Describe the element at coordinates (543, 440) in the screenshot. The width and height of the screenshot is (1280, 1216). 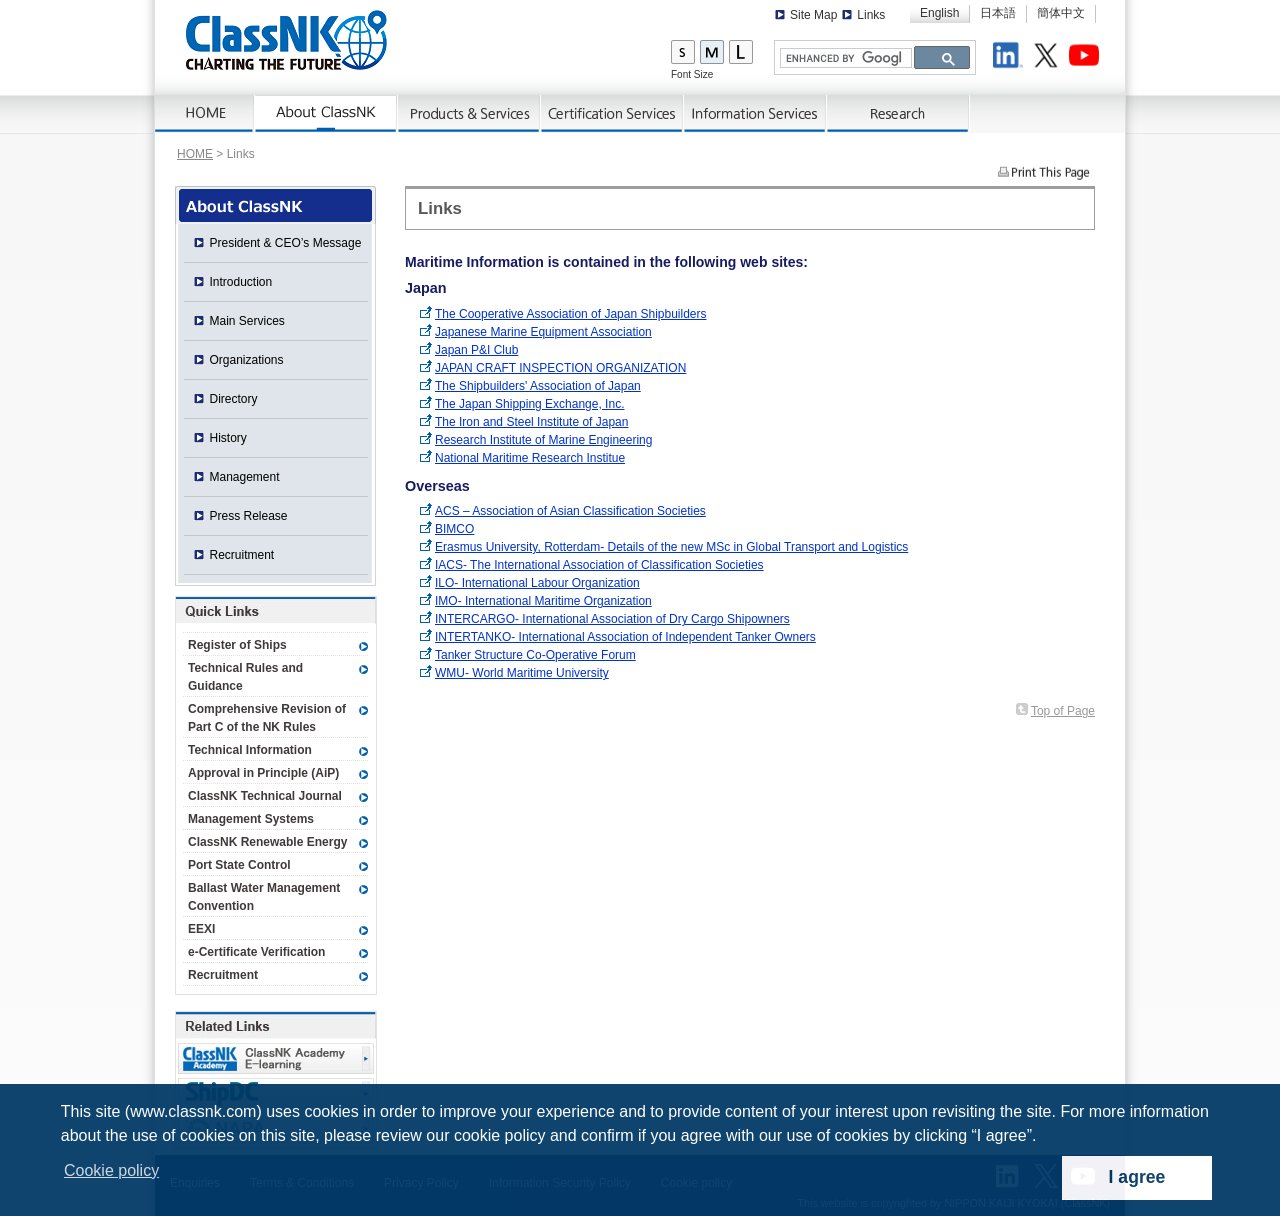
I see `Research Institute of Marine Engineering` at that location.